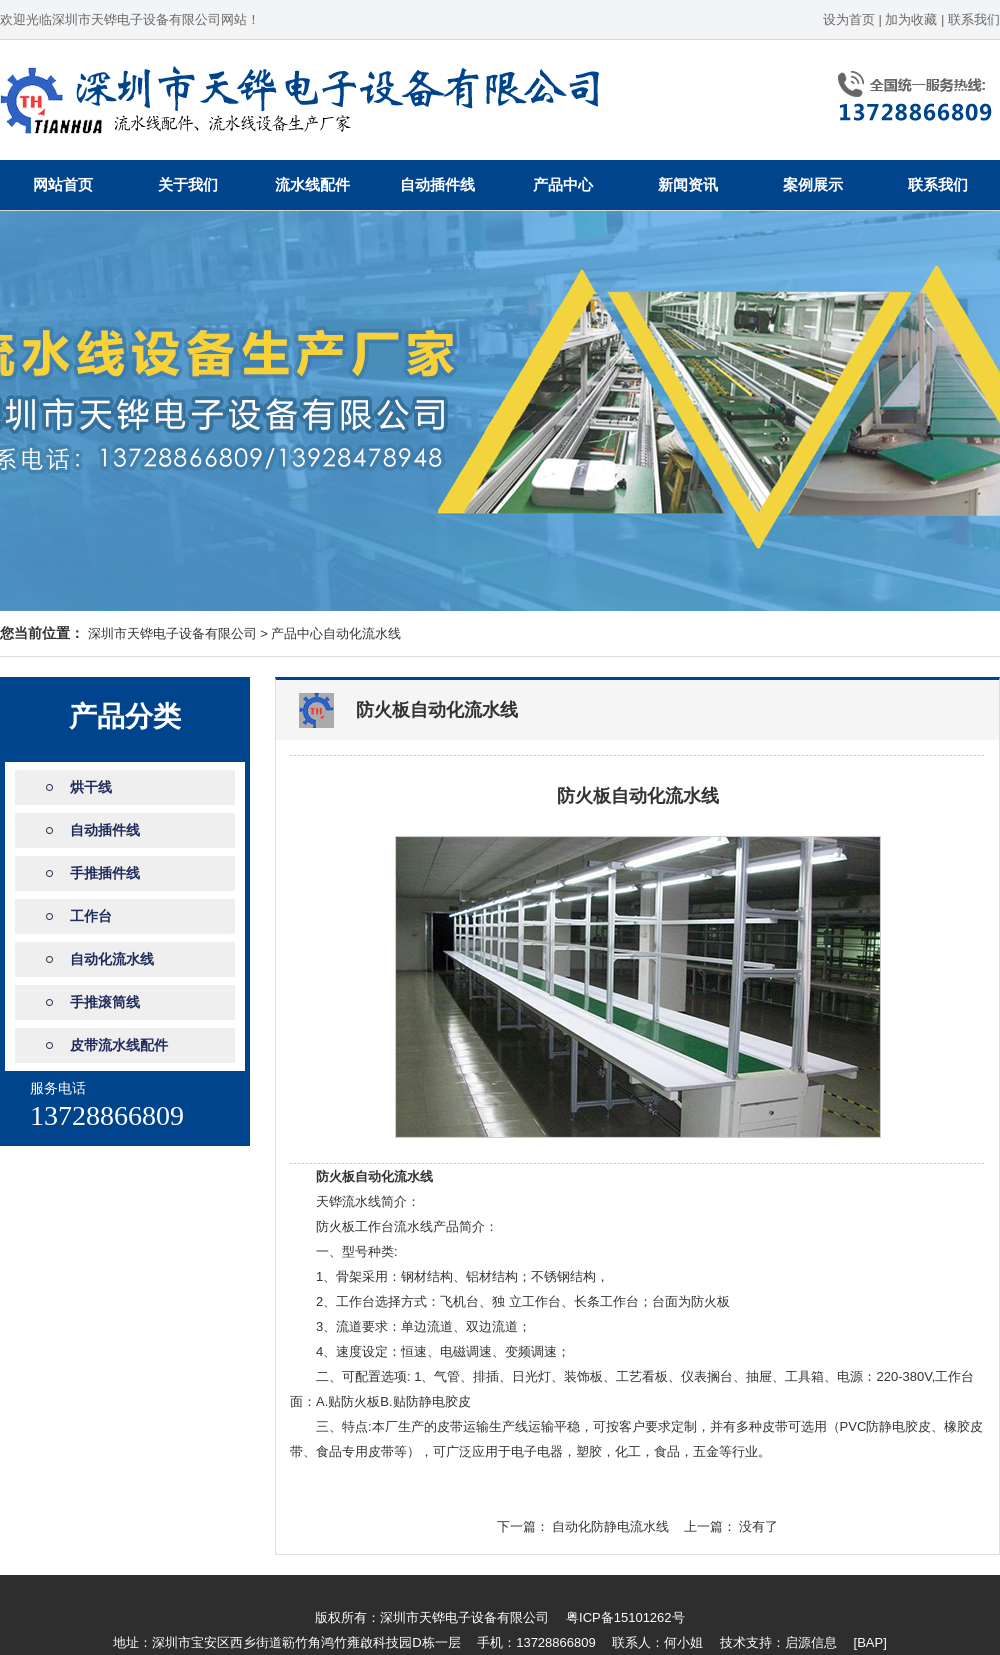 Image resolution: width=1000 pixels, height=1655 pixels. I want to click on 启源信息, so click(811, 1642).